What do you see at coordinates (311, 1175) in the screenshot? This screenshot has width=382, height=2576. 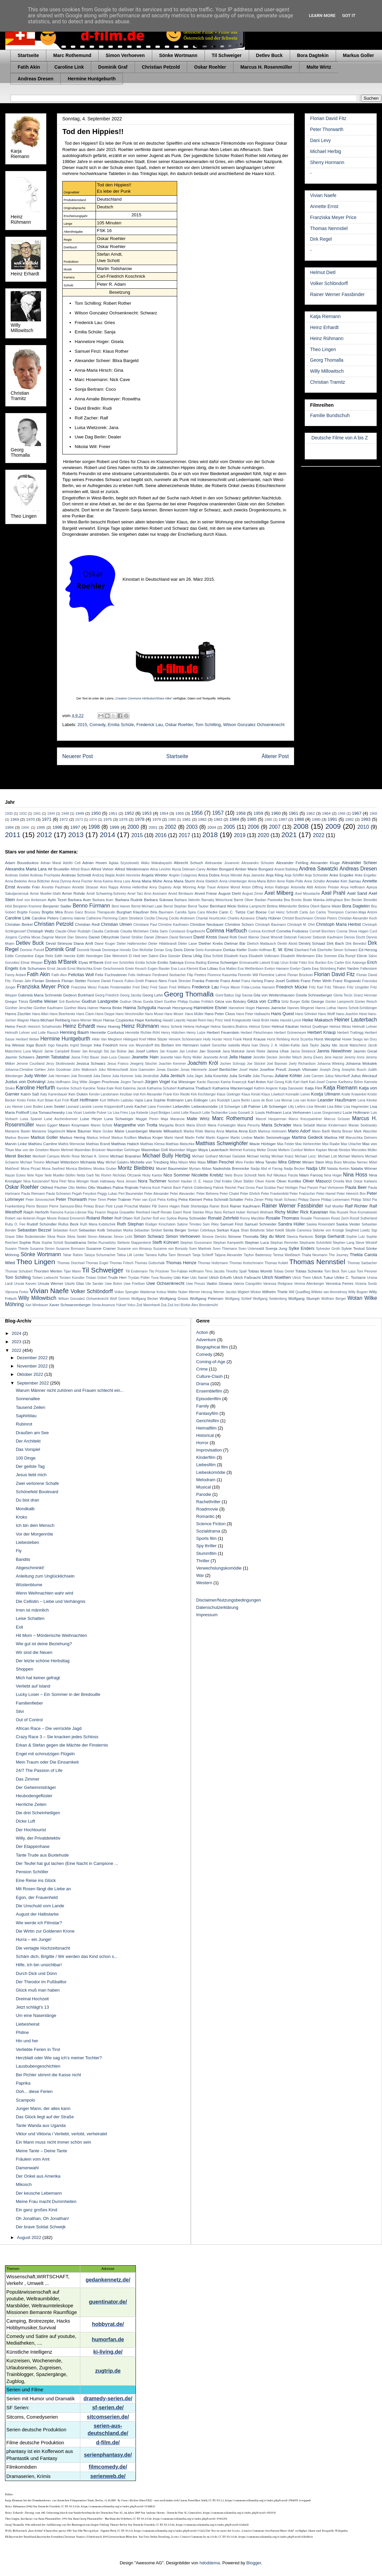 I see `Nilam Farooq` at bounding box center [311, 1175].